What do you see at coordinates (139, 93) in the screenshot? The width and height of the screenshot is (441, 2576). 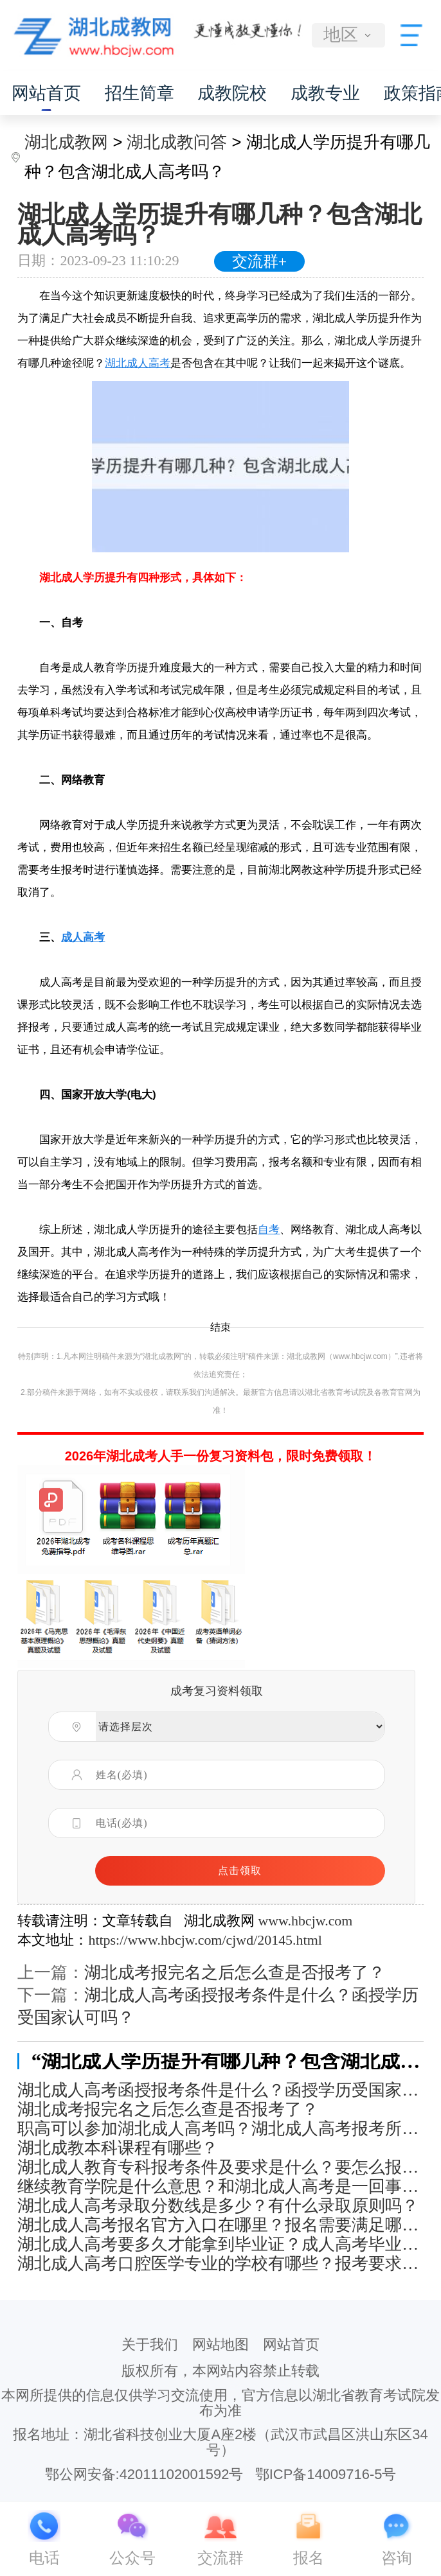 I see `招生简章` at bounding box center [139, 93].